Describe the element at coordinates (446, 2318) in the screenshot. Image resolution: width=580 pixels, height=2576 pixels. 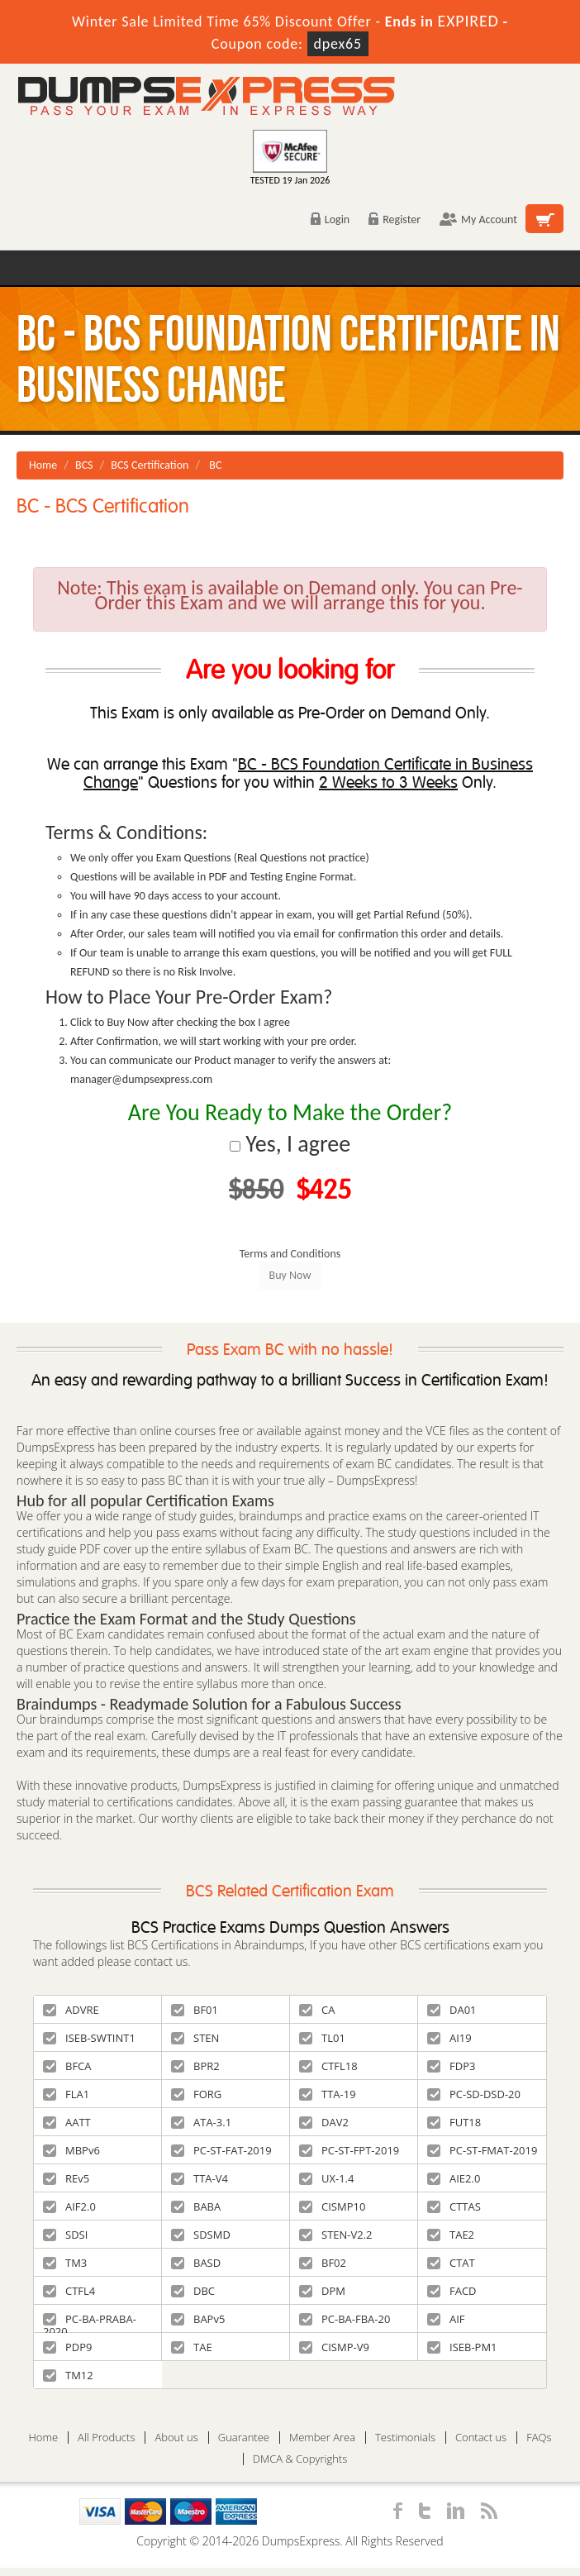
I see `AIF` at that location.